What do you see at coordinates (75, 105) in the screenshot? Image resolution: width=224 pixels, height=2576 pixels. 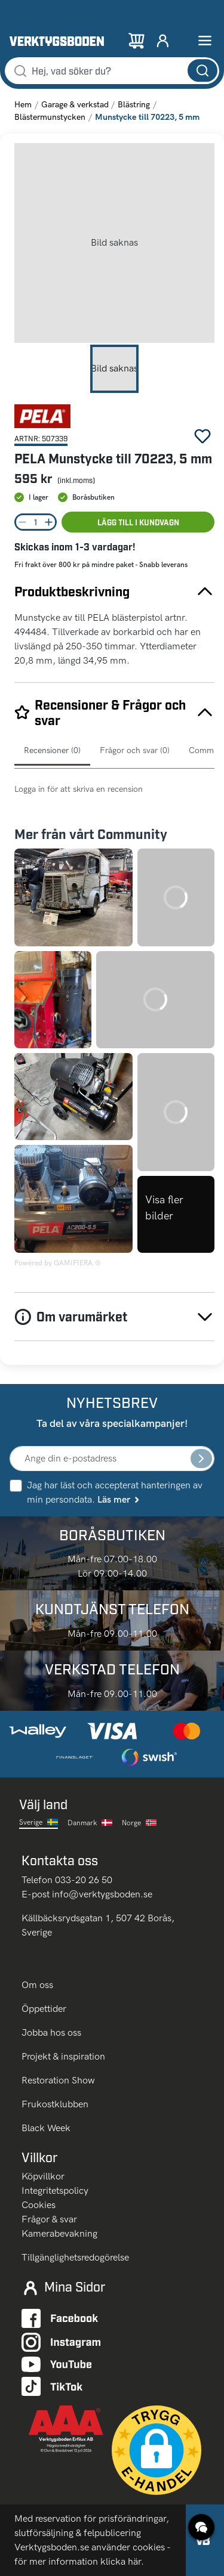 I see `Garage & verkstad` at bounding box center [75, 105].